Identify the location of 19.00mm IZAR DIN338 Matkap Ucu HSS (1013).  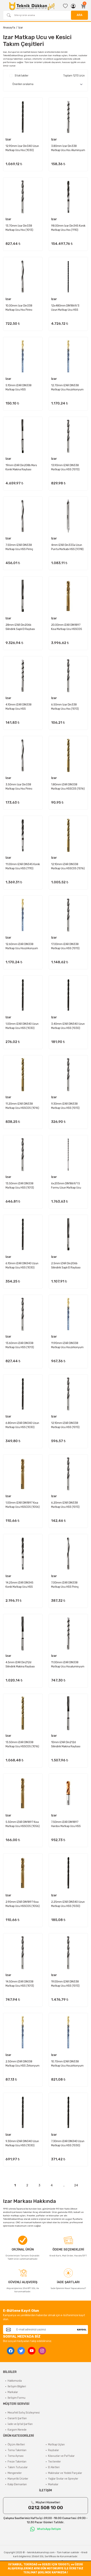
(65, 1983).